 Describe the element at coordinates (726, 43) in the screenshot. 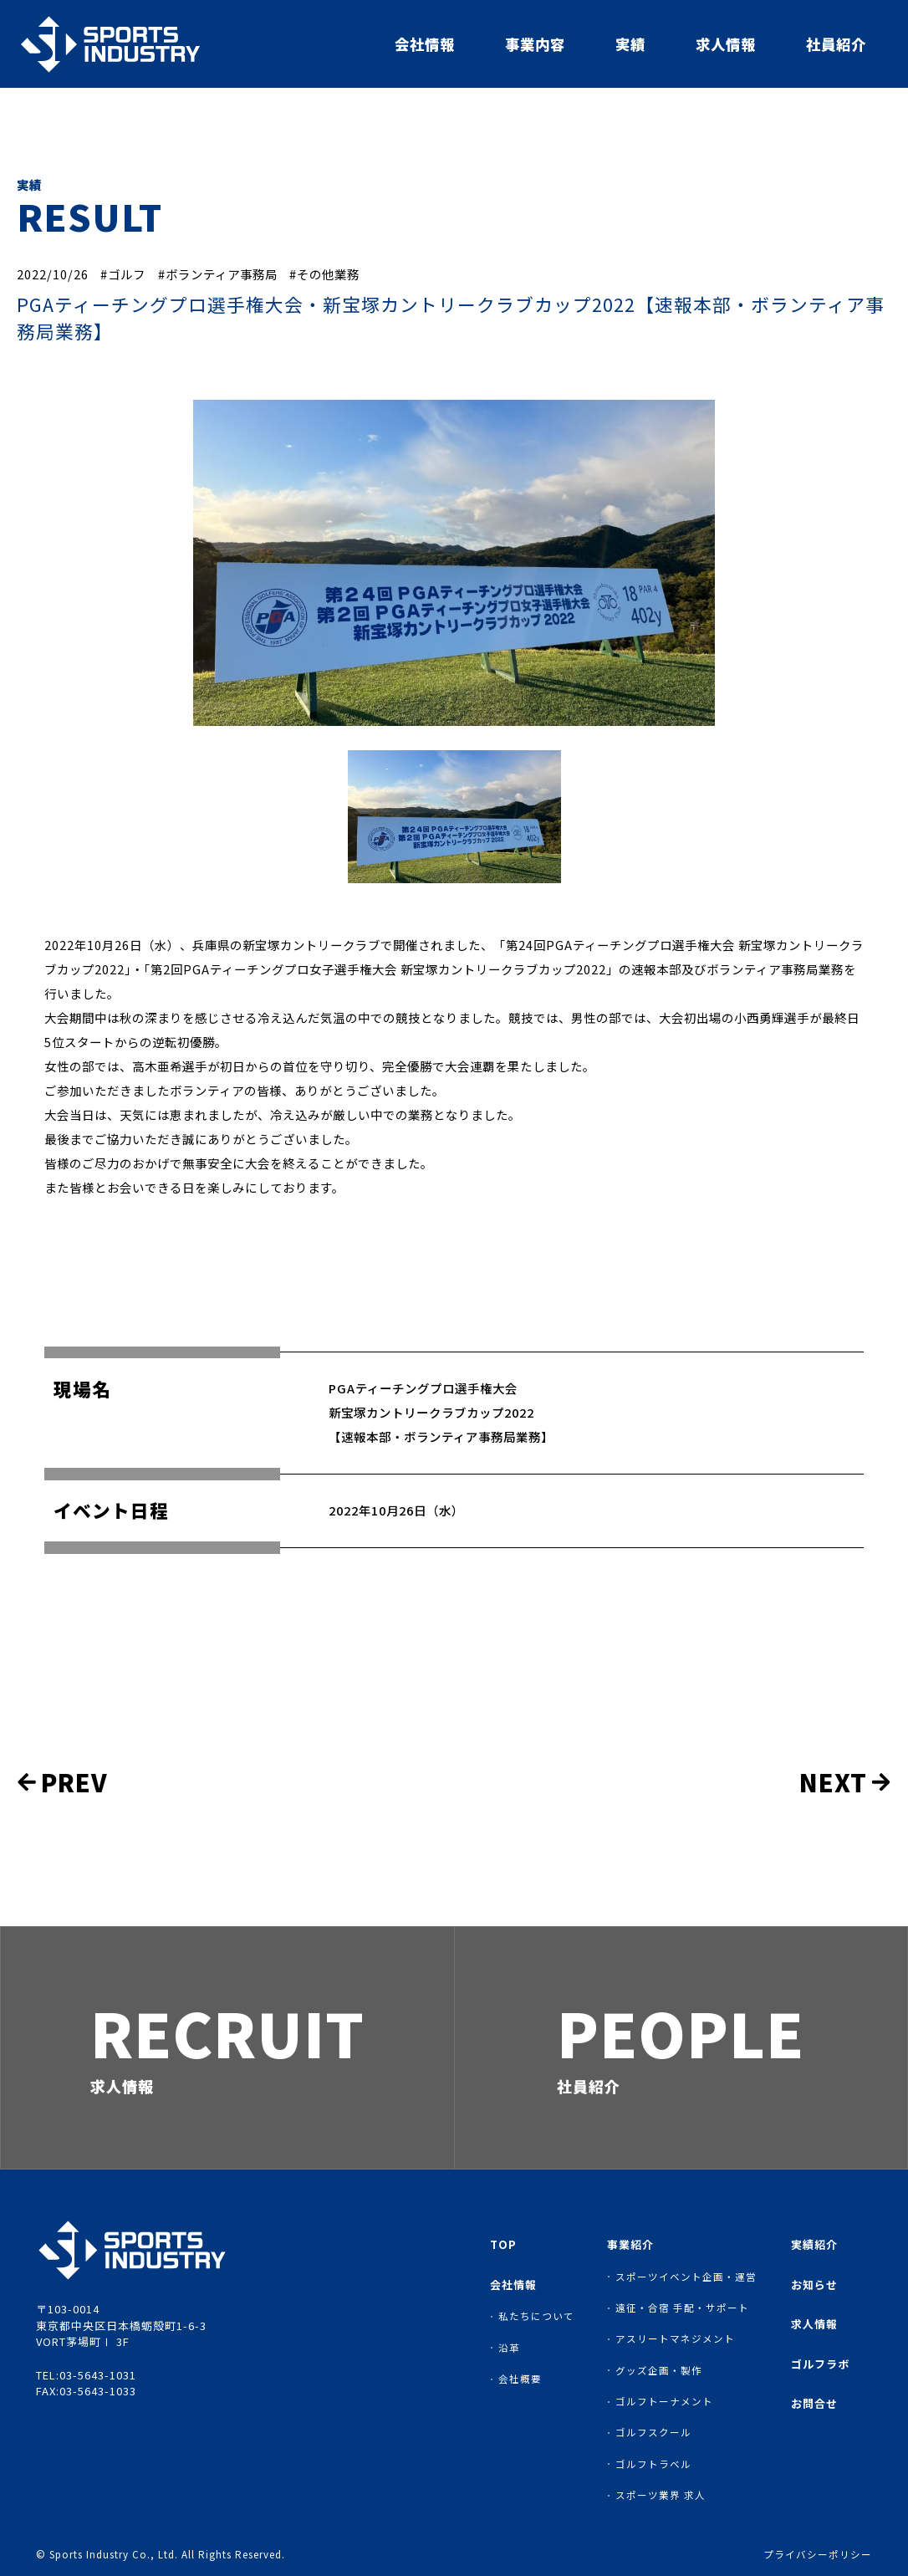

I see `求人情報` at that location.